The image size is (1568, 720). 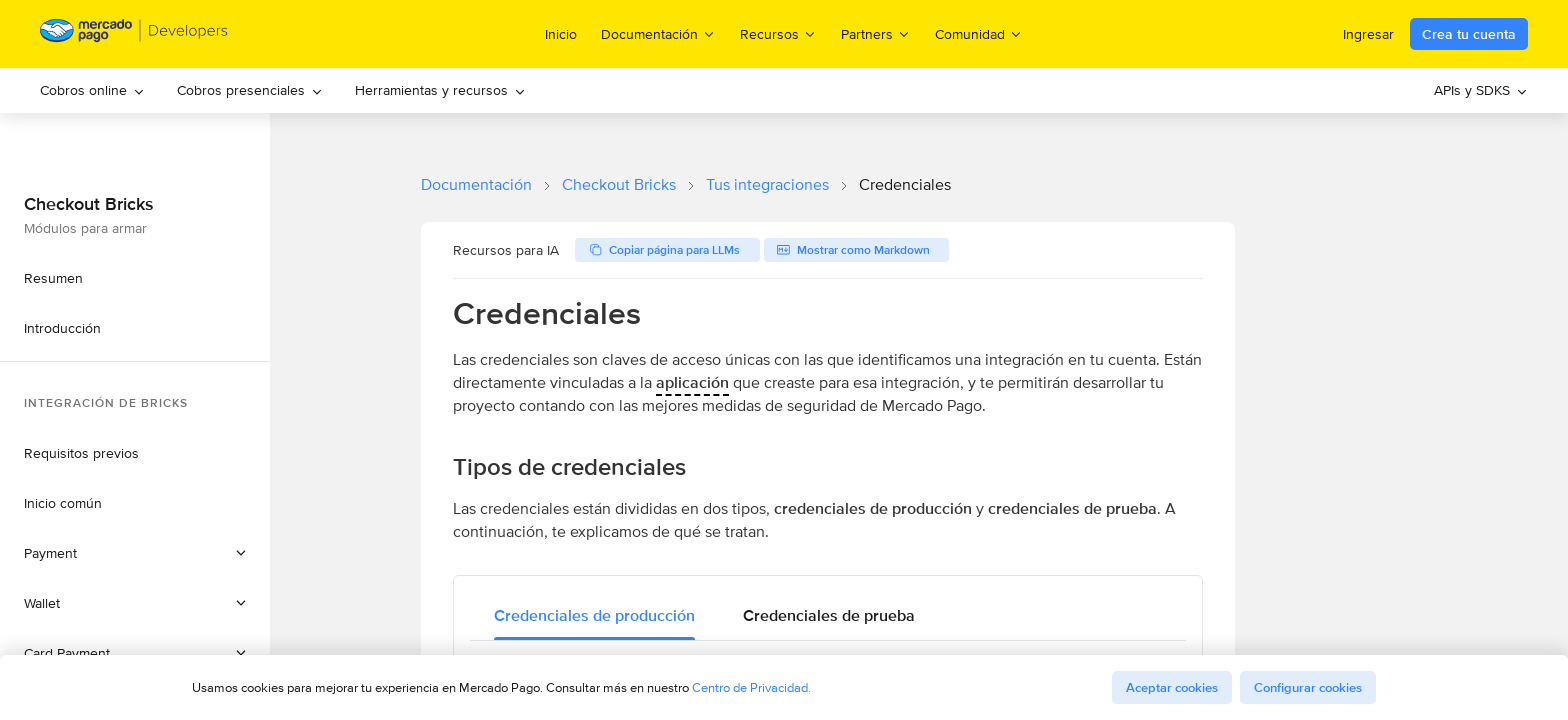 What do you see at coordinates (979, 33) in the screenshot?
I see `Comunidad [menuitem]` at bounding box center [979, 33].